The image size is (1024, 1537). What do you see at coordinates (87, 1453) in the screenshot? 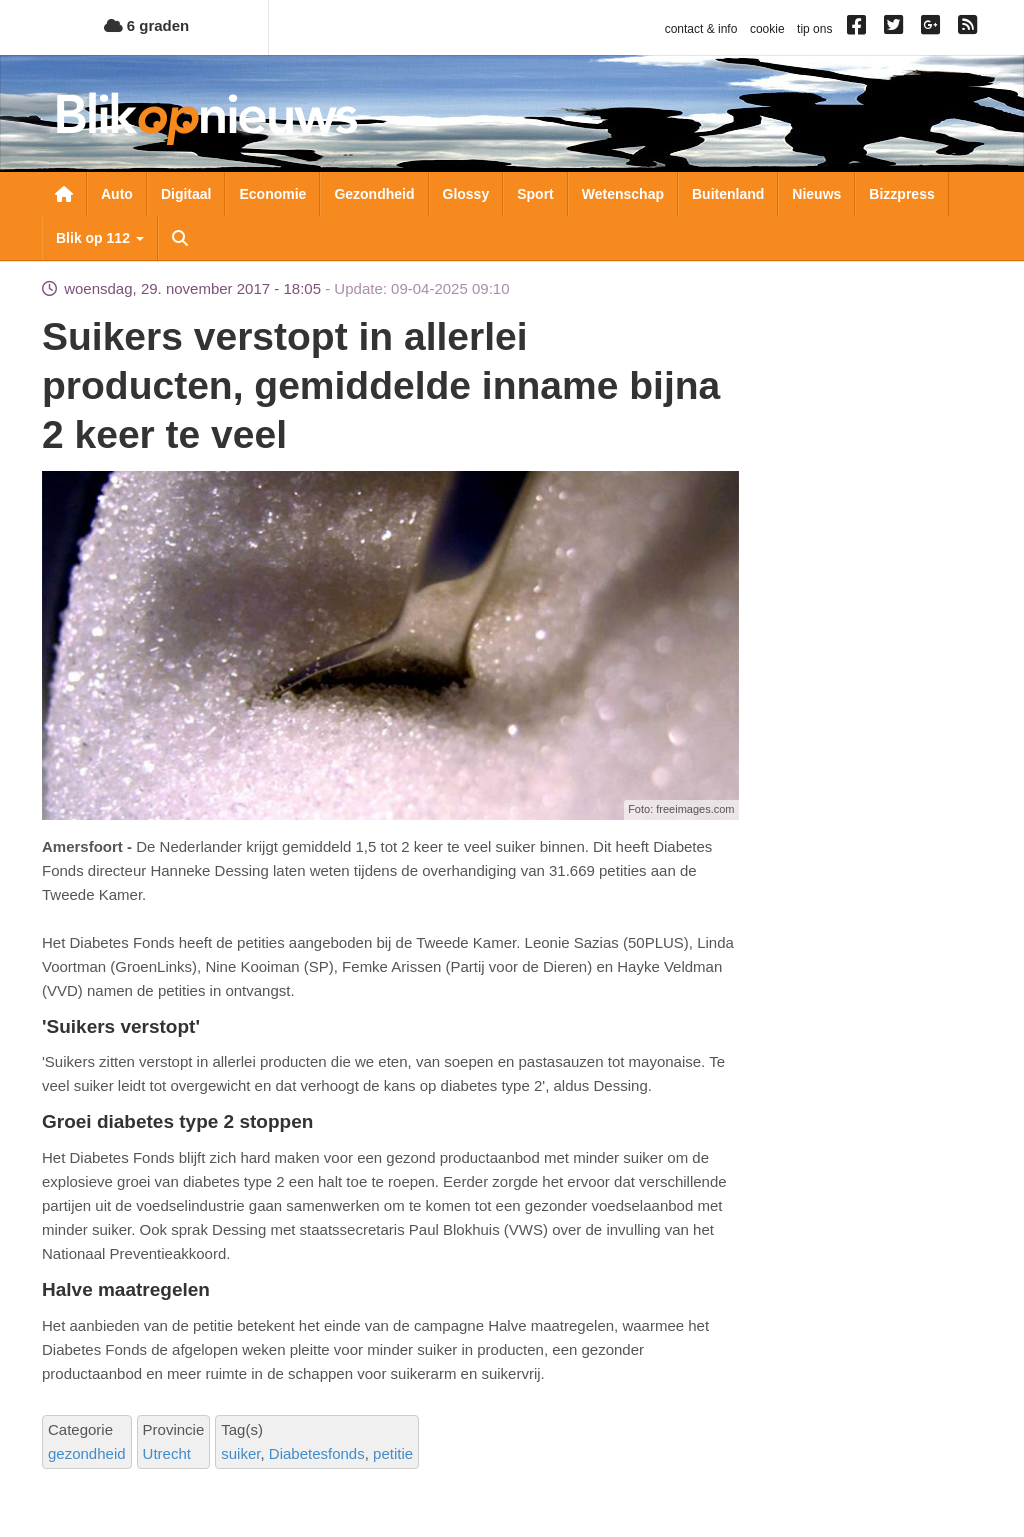
I see `gezondheid` at bounding box center [87, 1453].